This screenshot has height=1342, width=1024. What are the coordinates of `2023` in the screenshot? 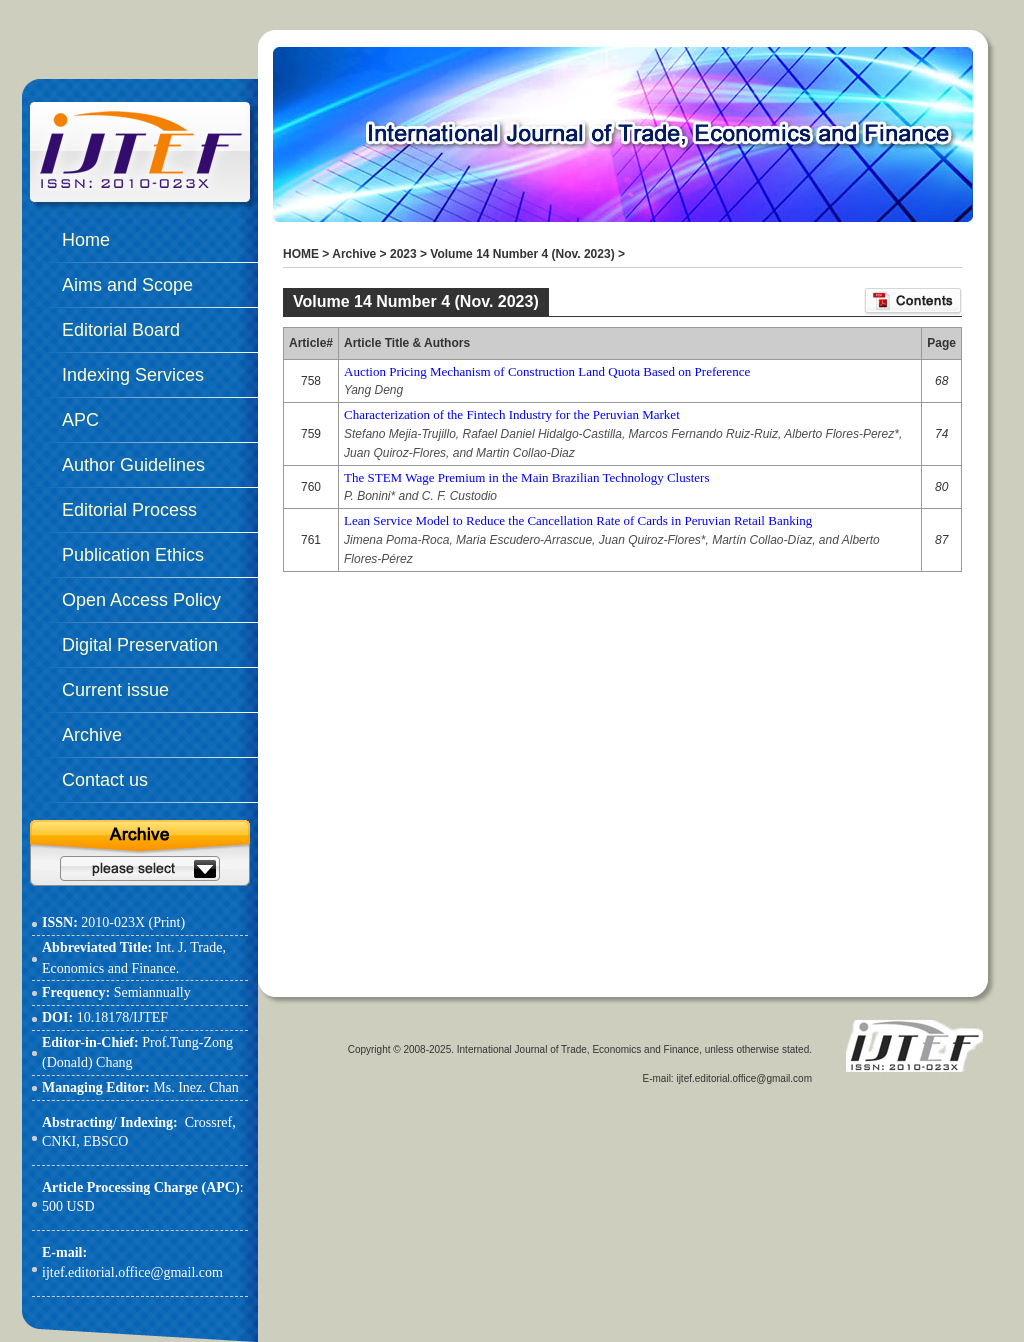 It's located at (403, 254).